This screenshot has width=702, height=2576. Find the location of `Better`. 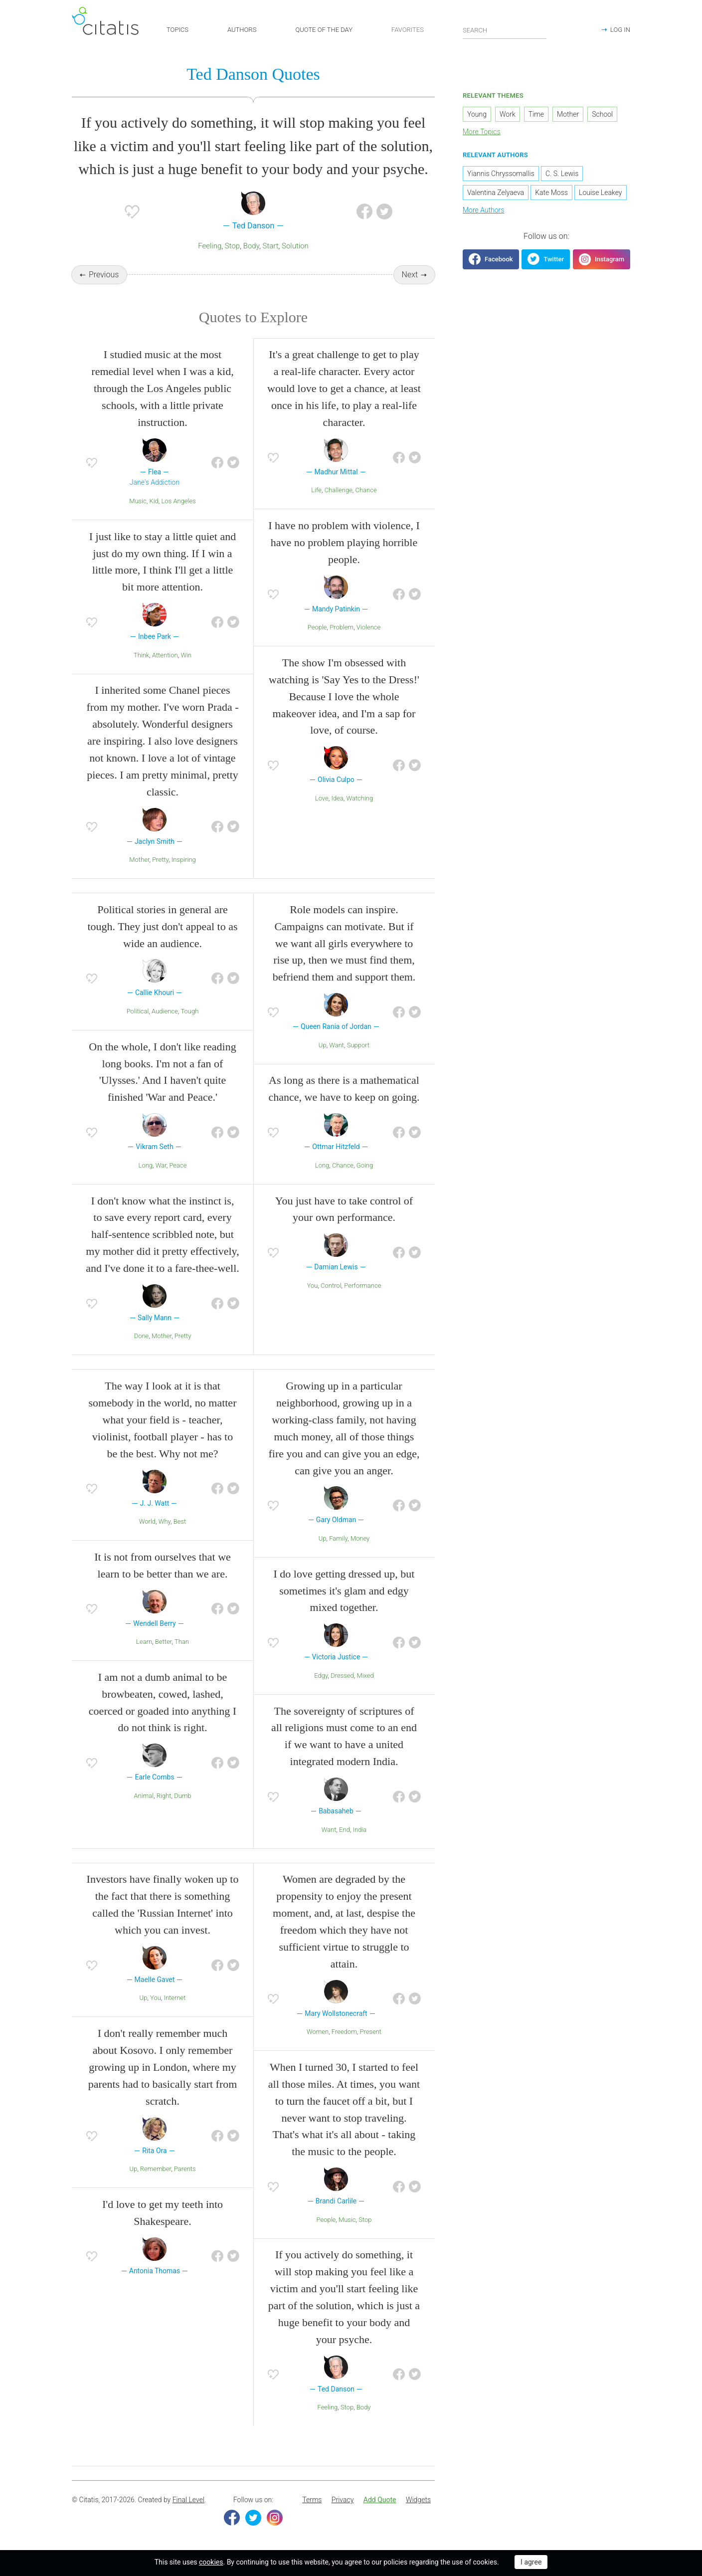

Better is located at coordinates (163, 1642).